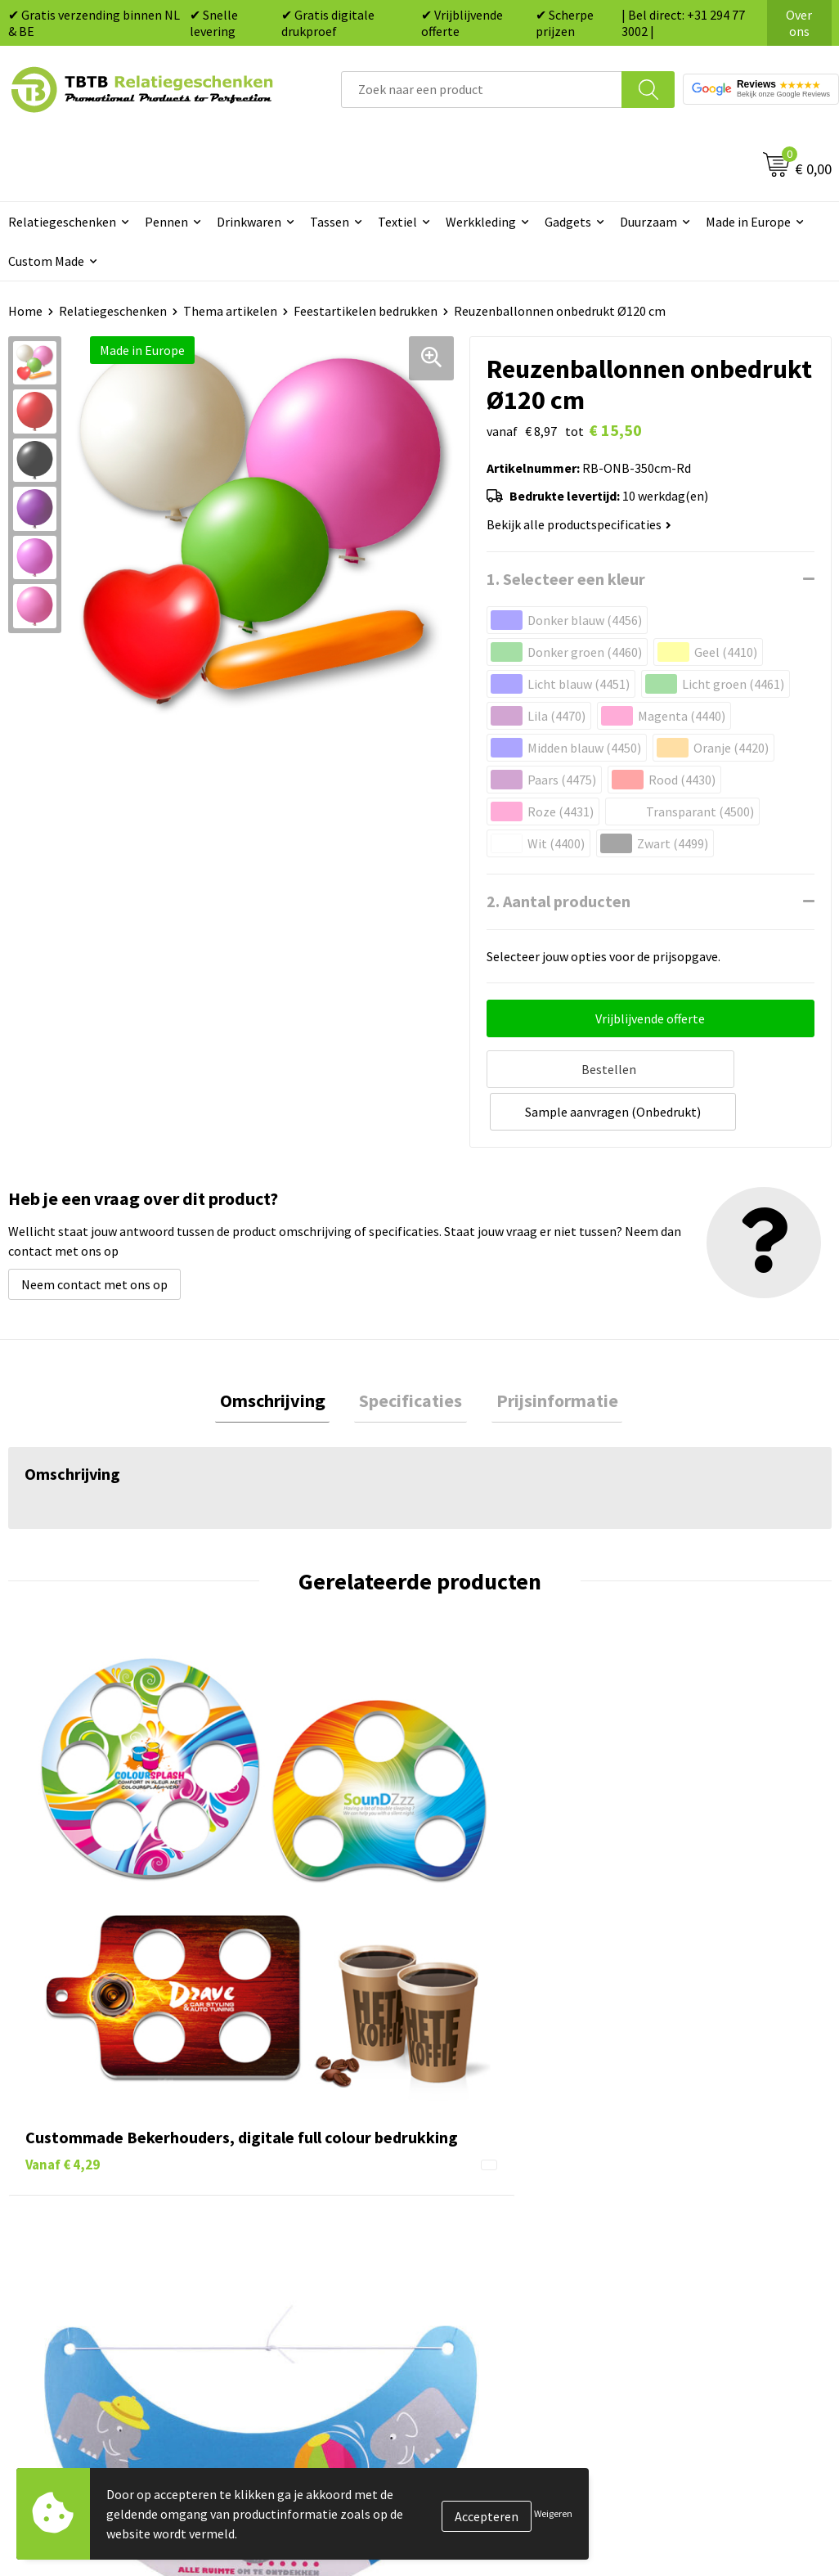  What do you see at coordinates (94, 1237) in the screenshot?
I see `Neem contact met ons op` at bounding box center [94, 1237].